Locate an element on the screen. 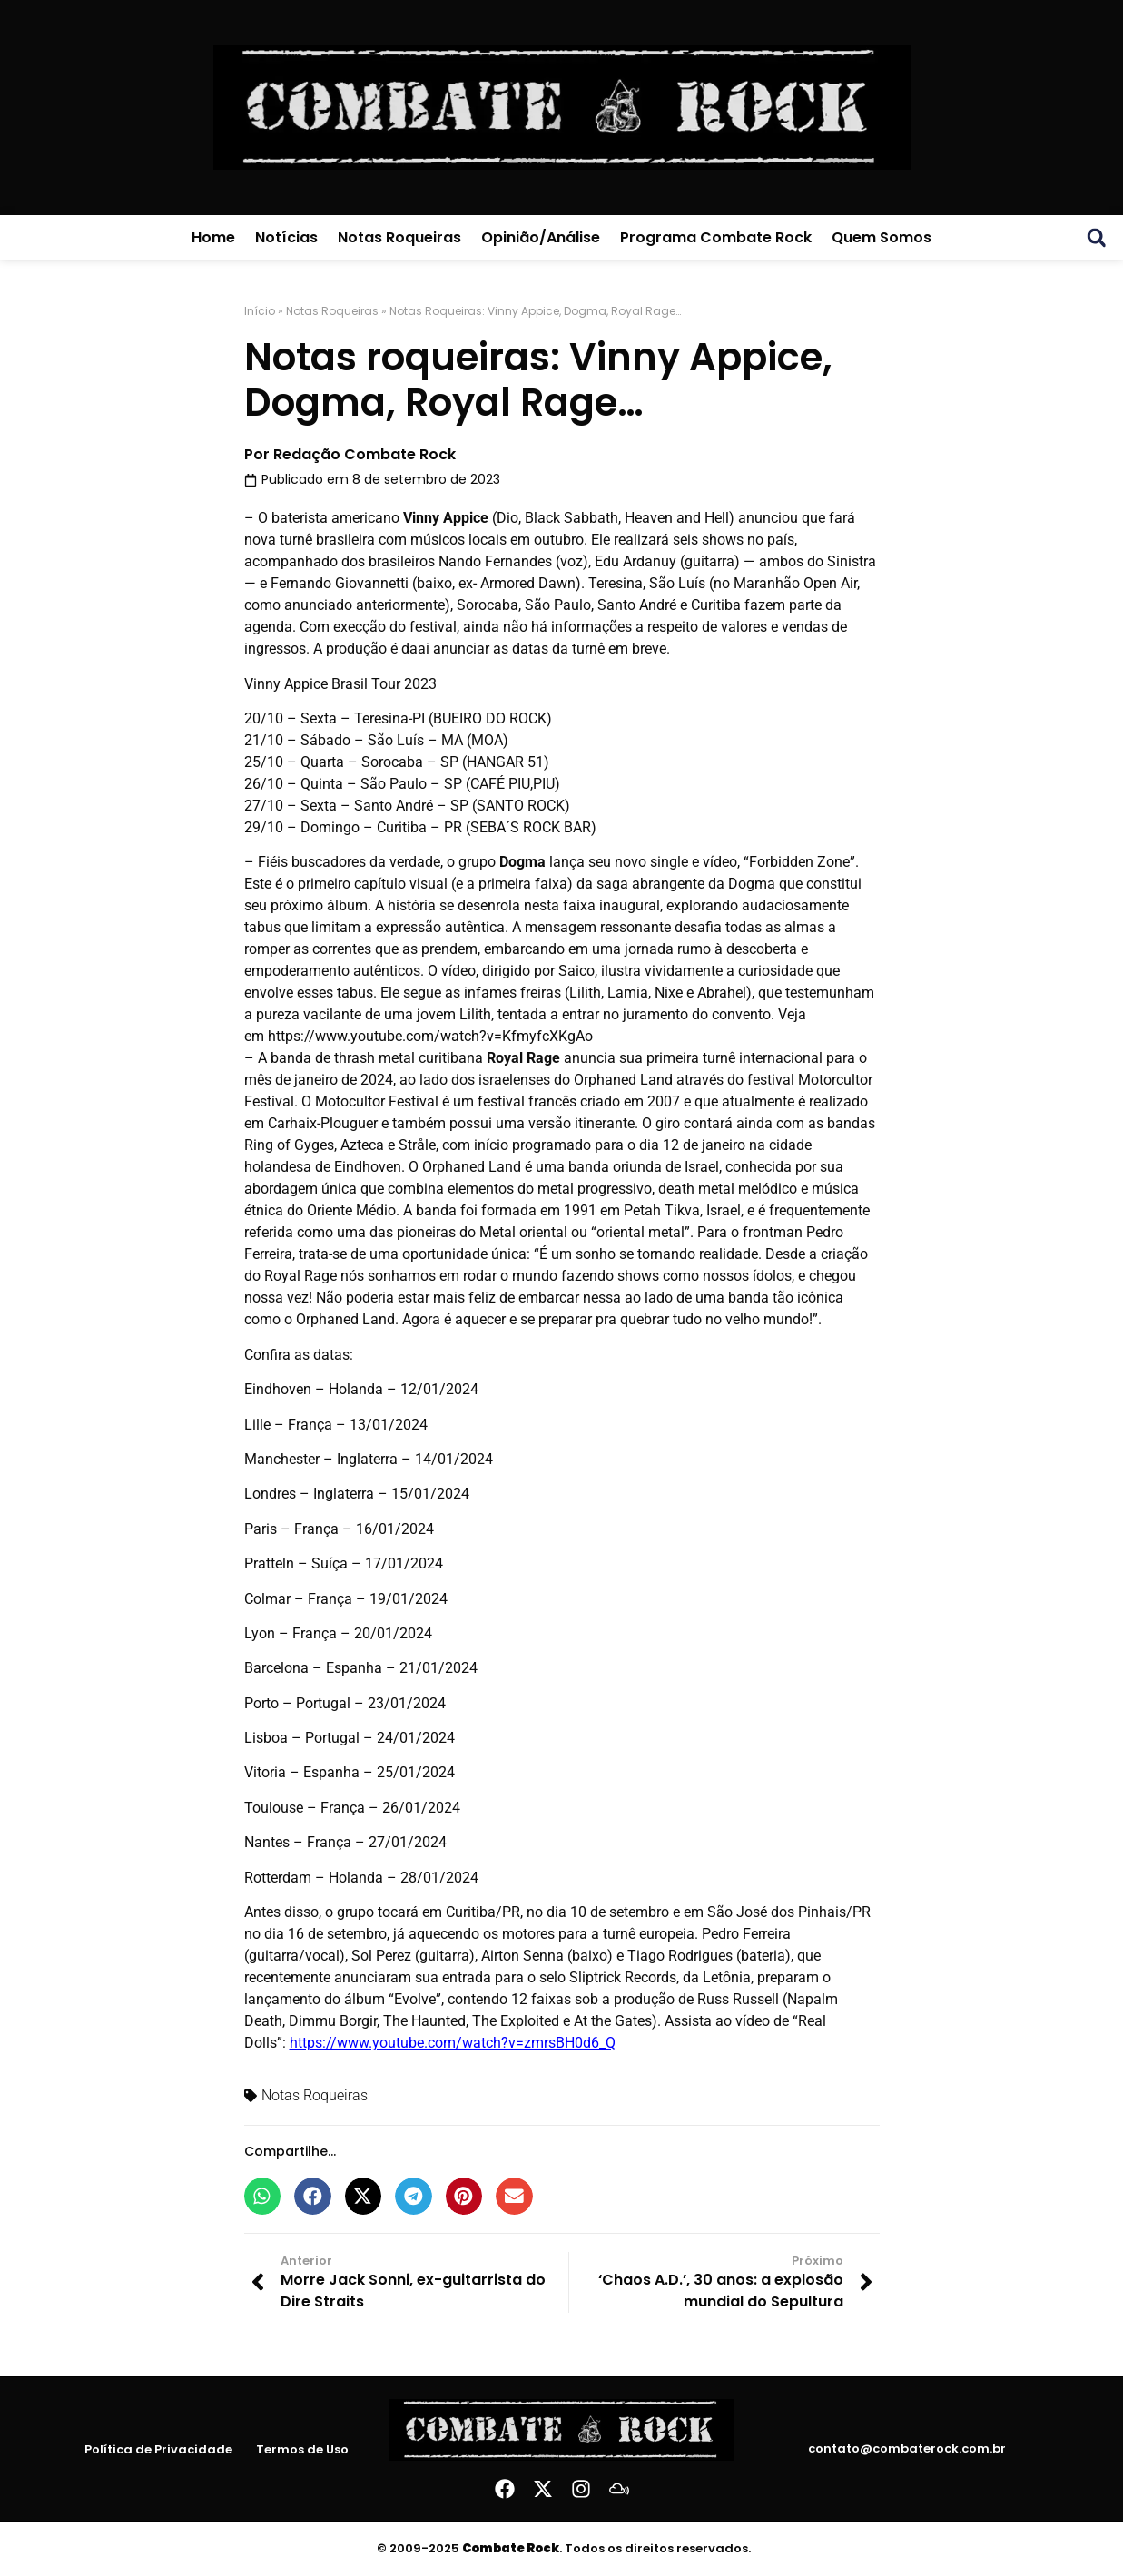 This screenshot has height=2576, width=1123. Quem Somos is located at coordinates (881, 237).